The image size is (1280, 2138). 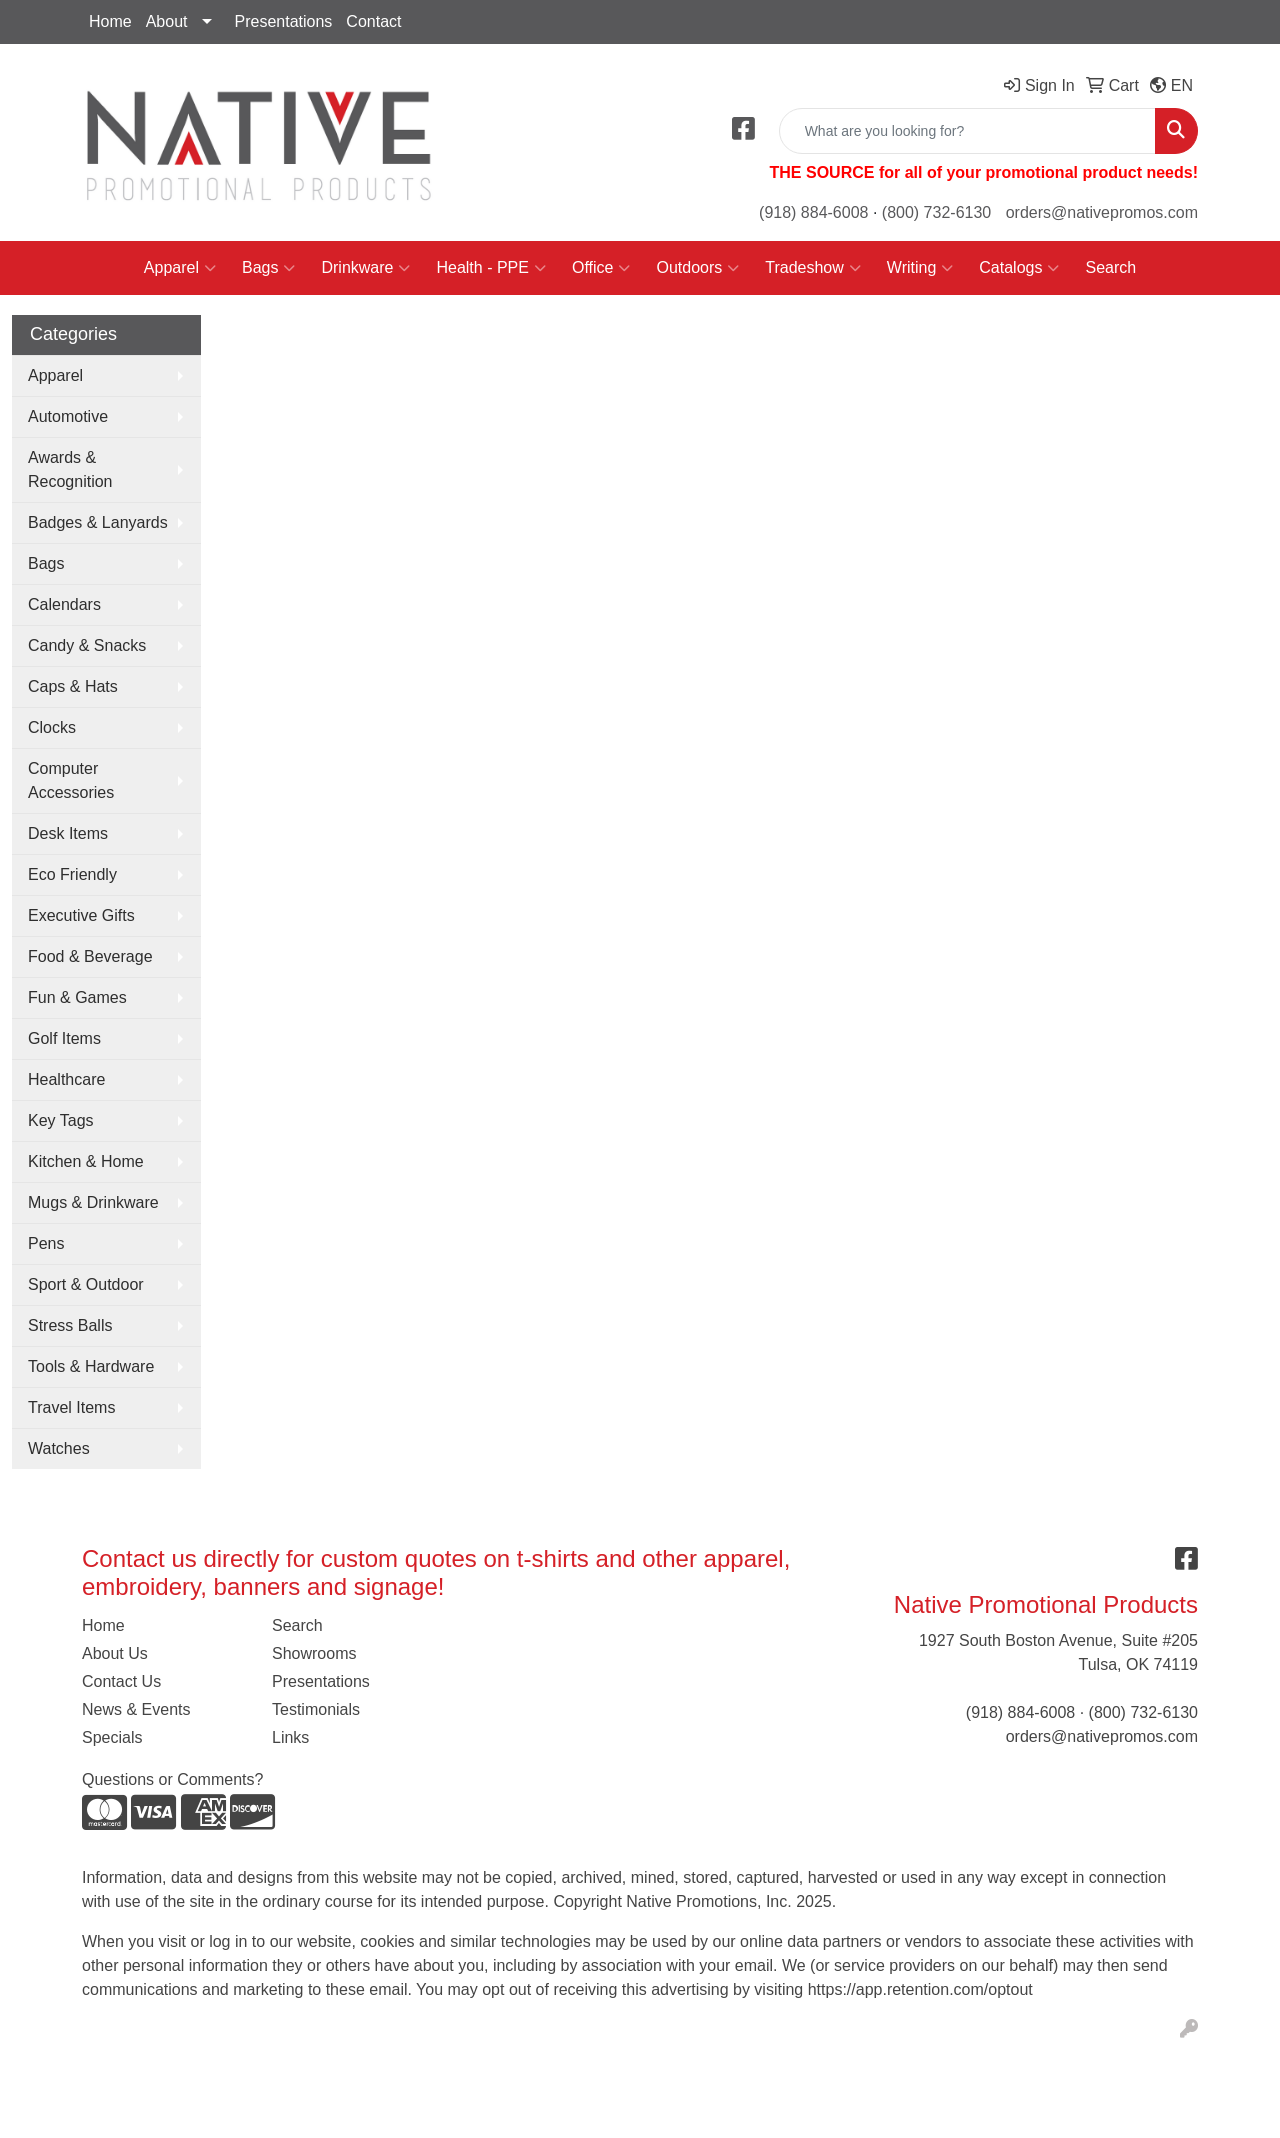 I want to click on Home, so click(x=110, y=21).